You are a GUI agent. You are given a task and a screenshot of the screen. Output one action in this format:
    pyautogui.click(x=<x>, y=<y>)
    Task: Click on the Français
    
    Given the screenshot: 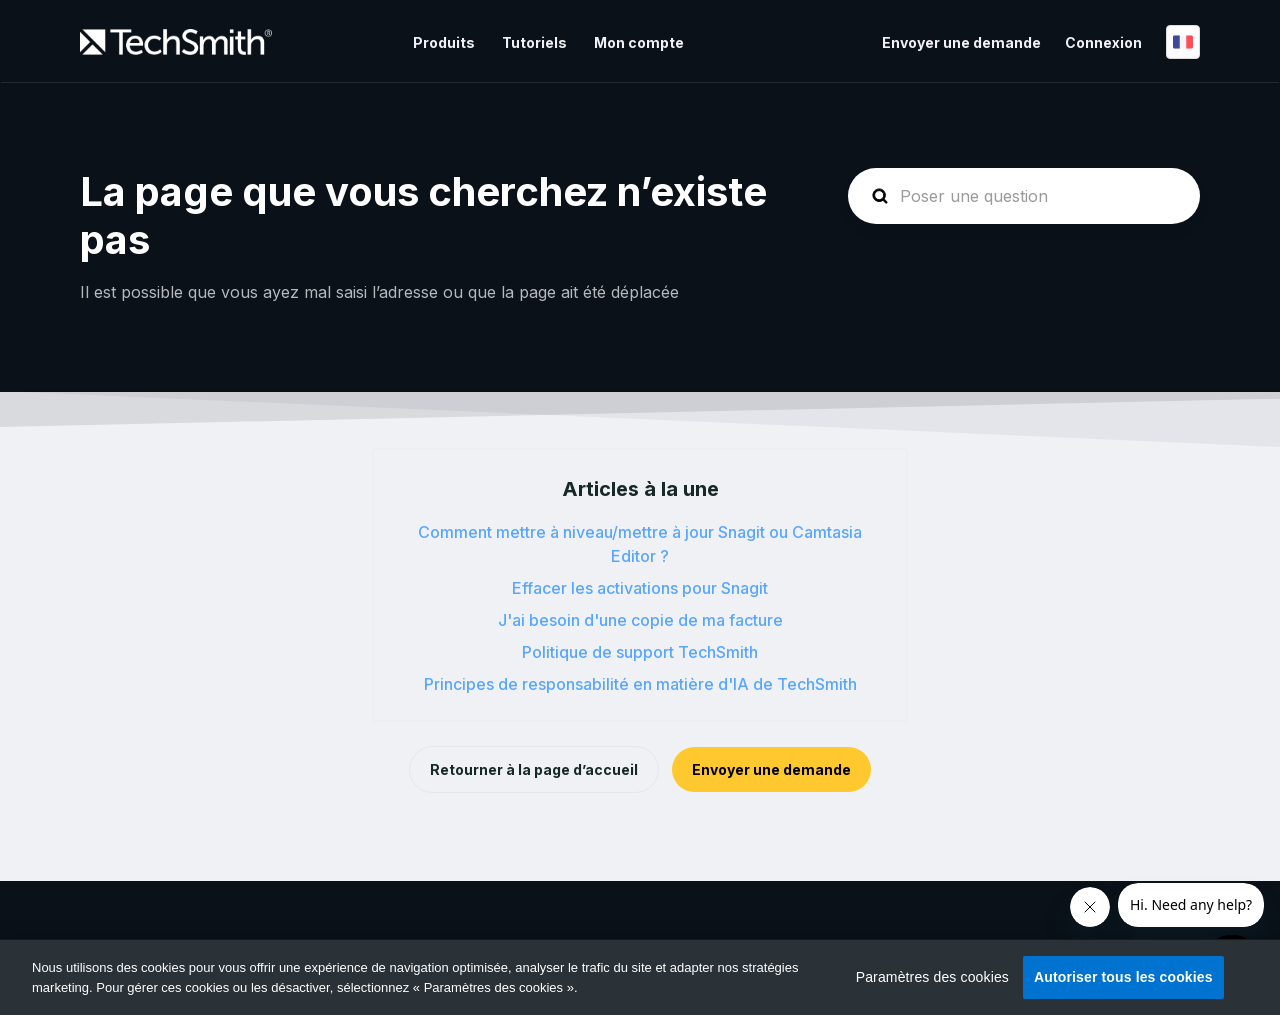 What is the action you would take?
    pyautogui.click(x=1183, y=42)
    